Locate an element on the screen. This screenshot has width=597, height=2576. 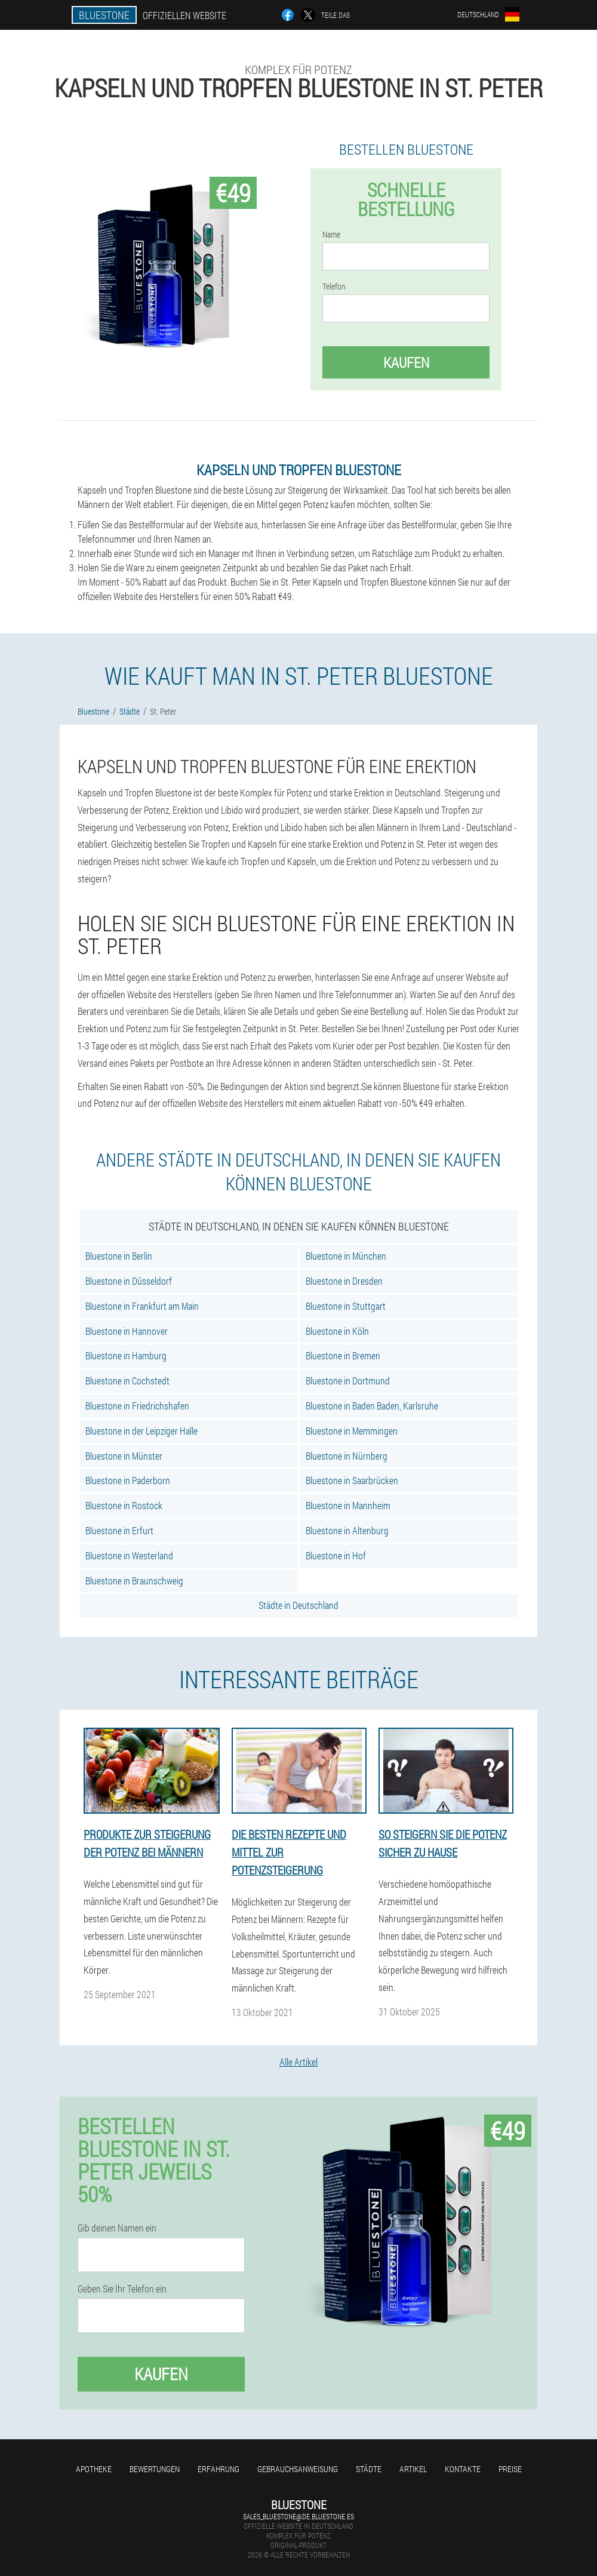
Kaufen is located at coordinates (406, 362).